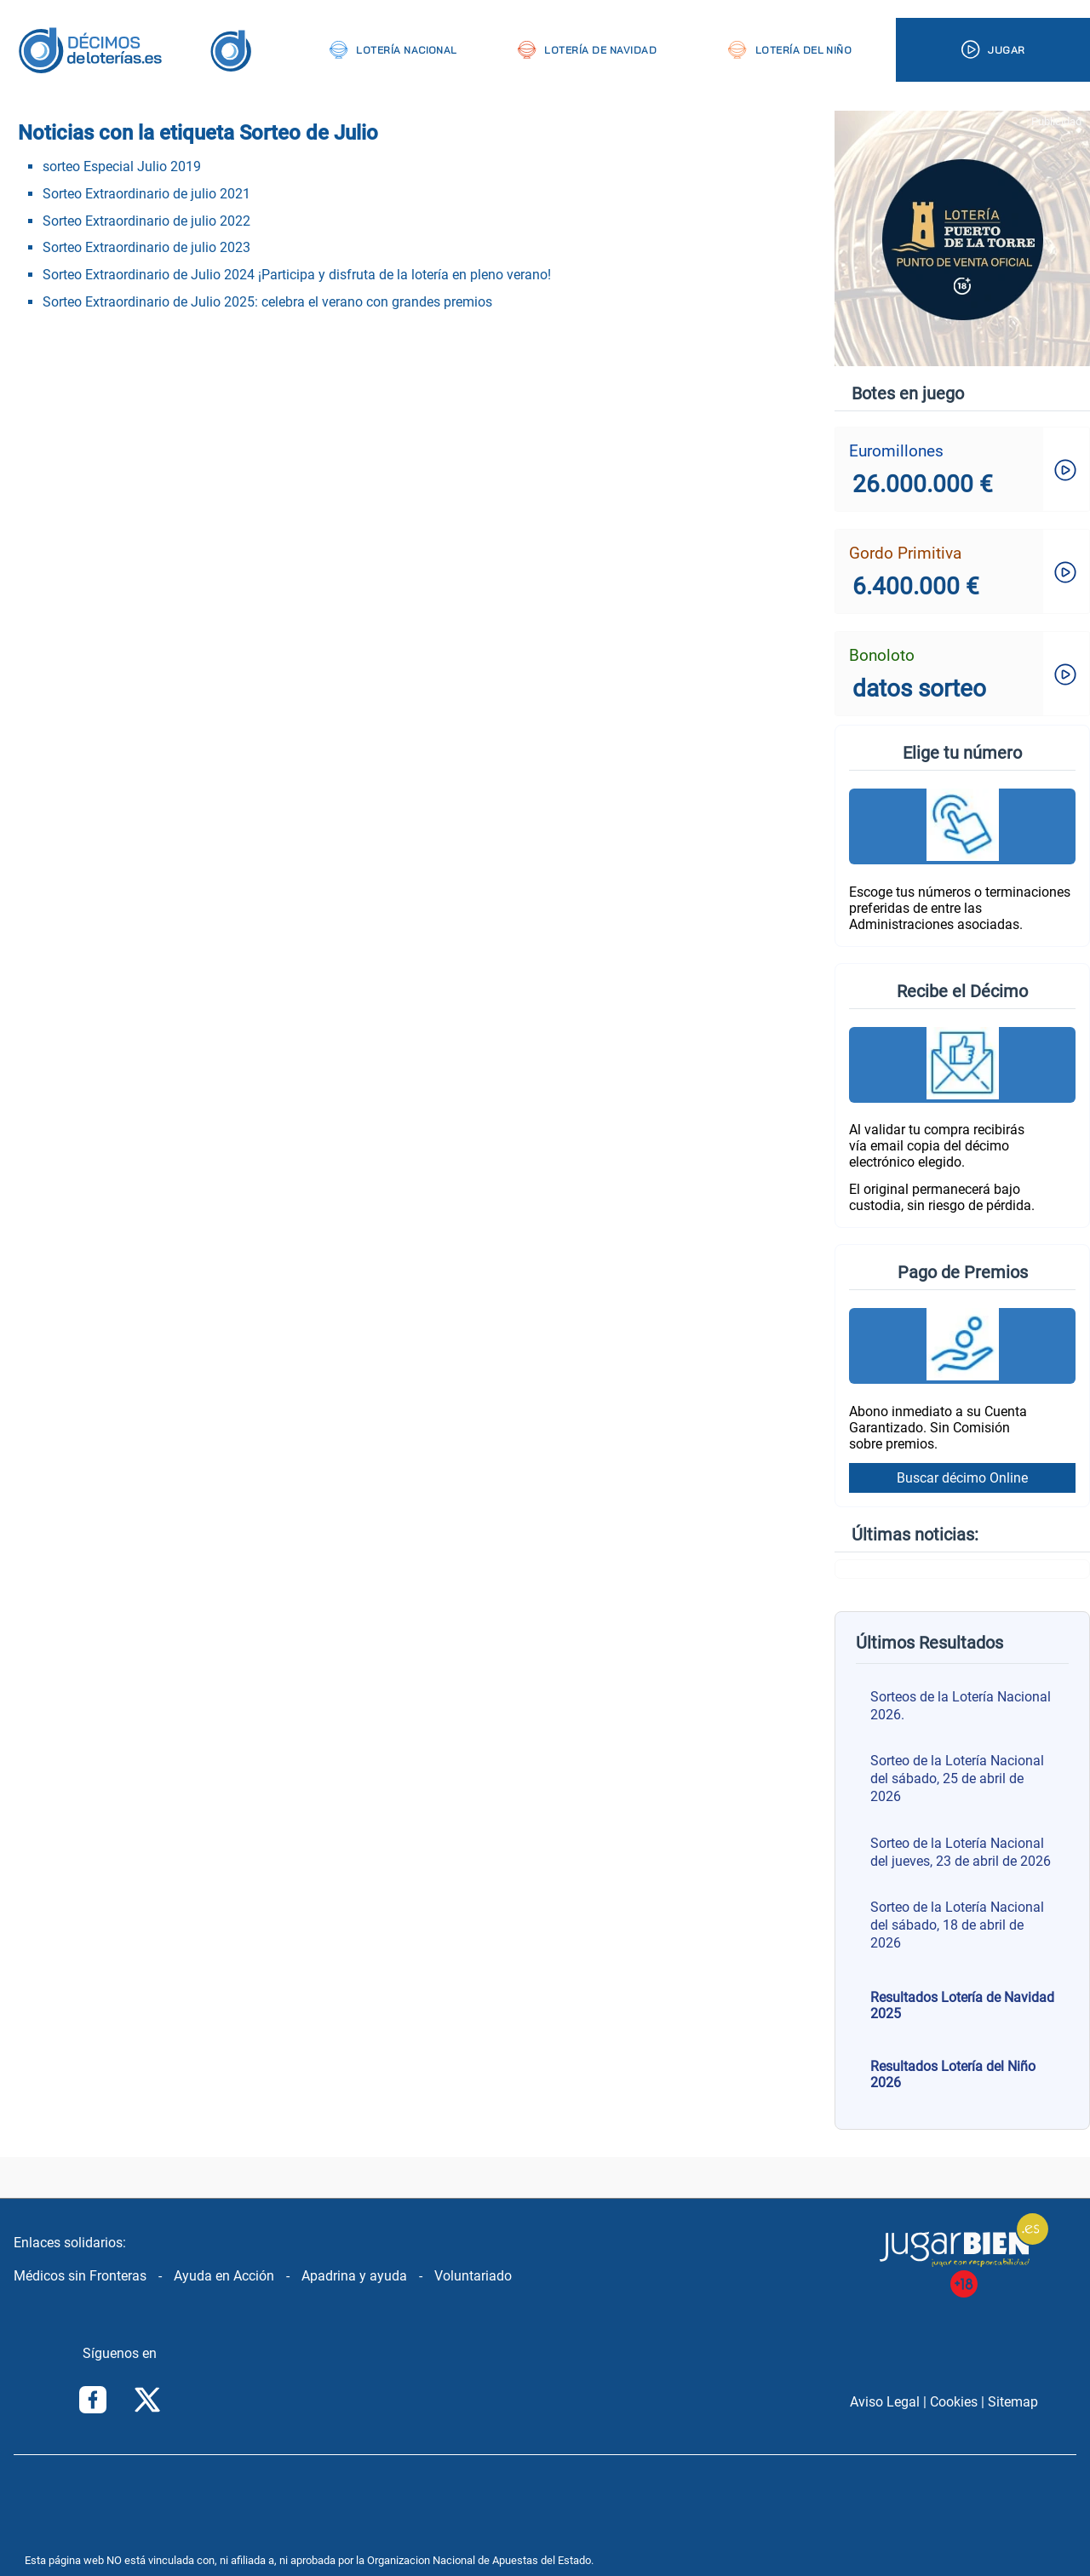 This screenshot has height=2576, width=1090. Describe the element at coordinates (146, 194) in the screenshot. I see `Sorteo Extraordinario de julio 2021` at that location.